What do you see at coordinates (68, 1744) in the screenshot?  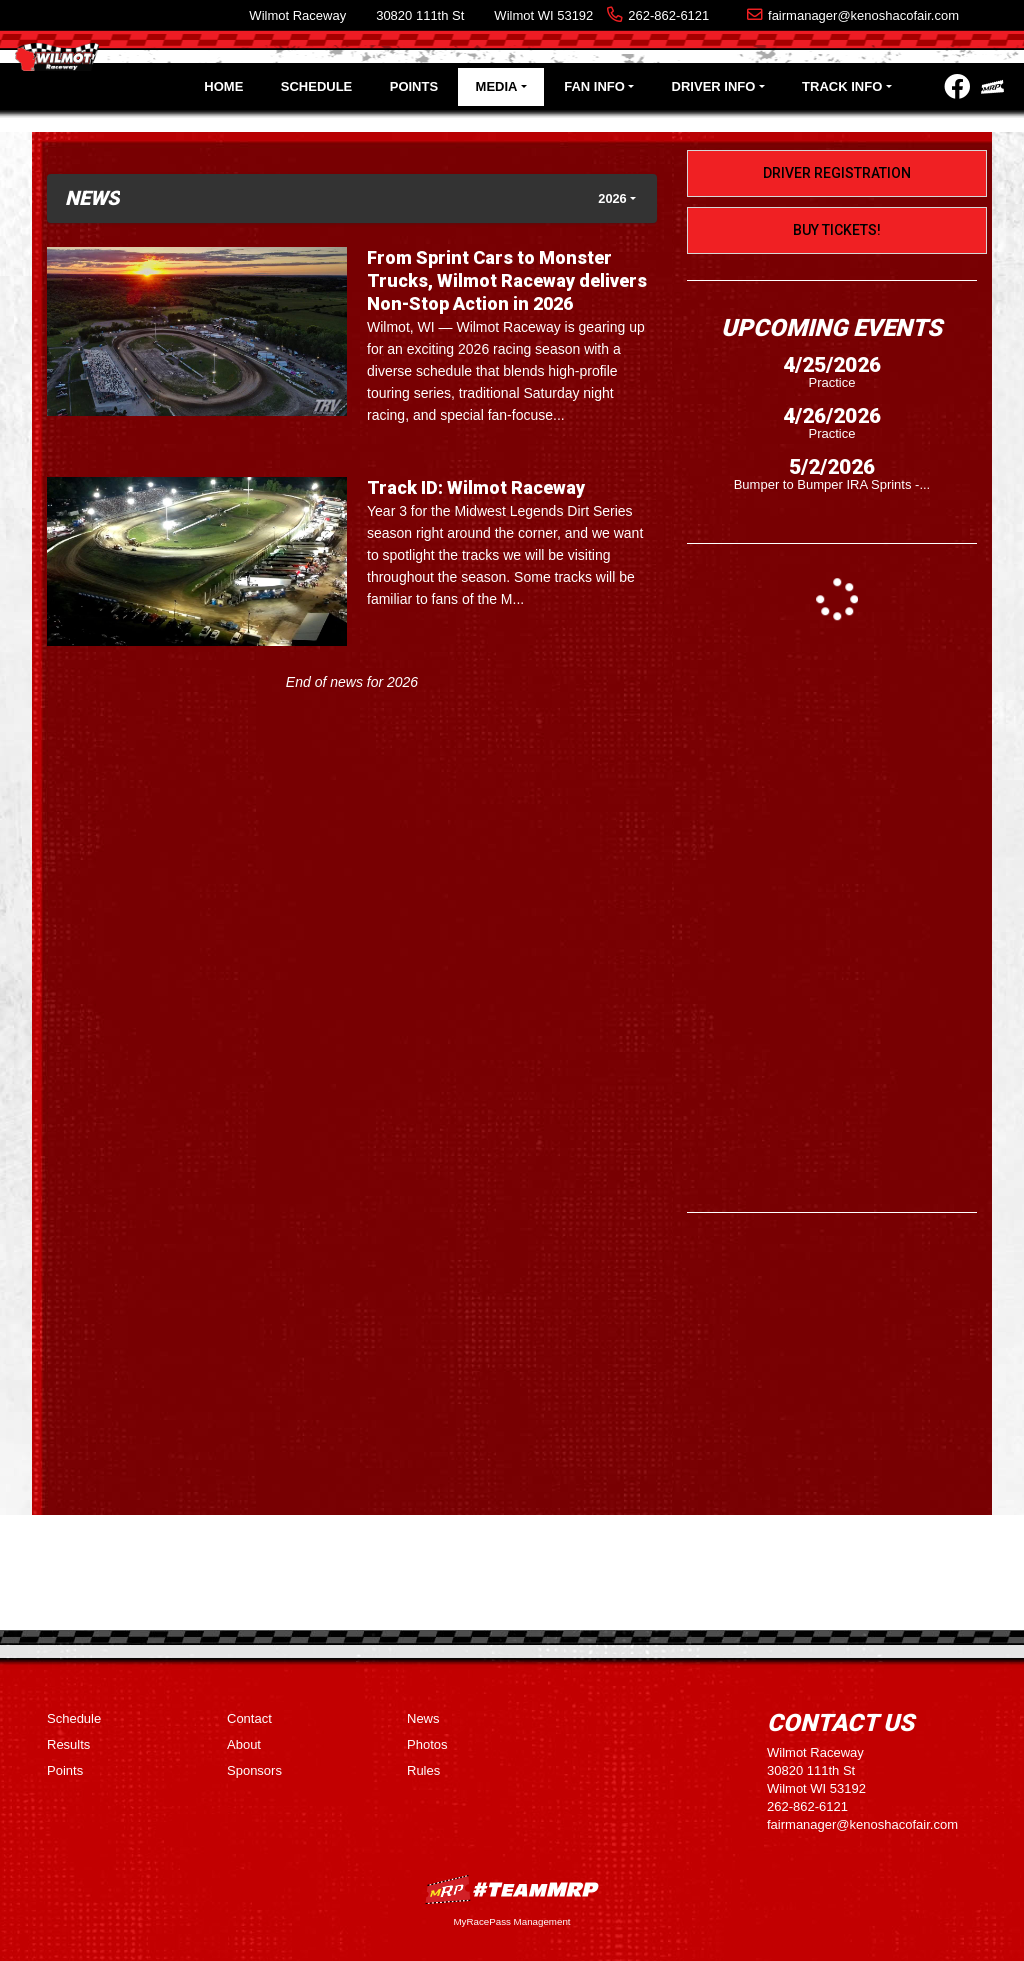 I see `Results` at bounding box center [68, 1744].